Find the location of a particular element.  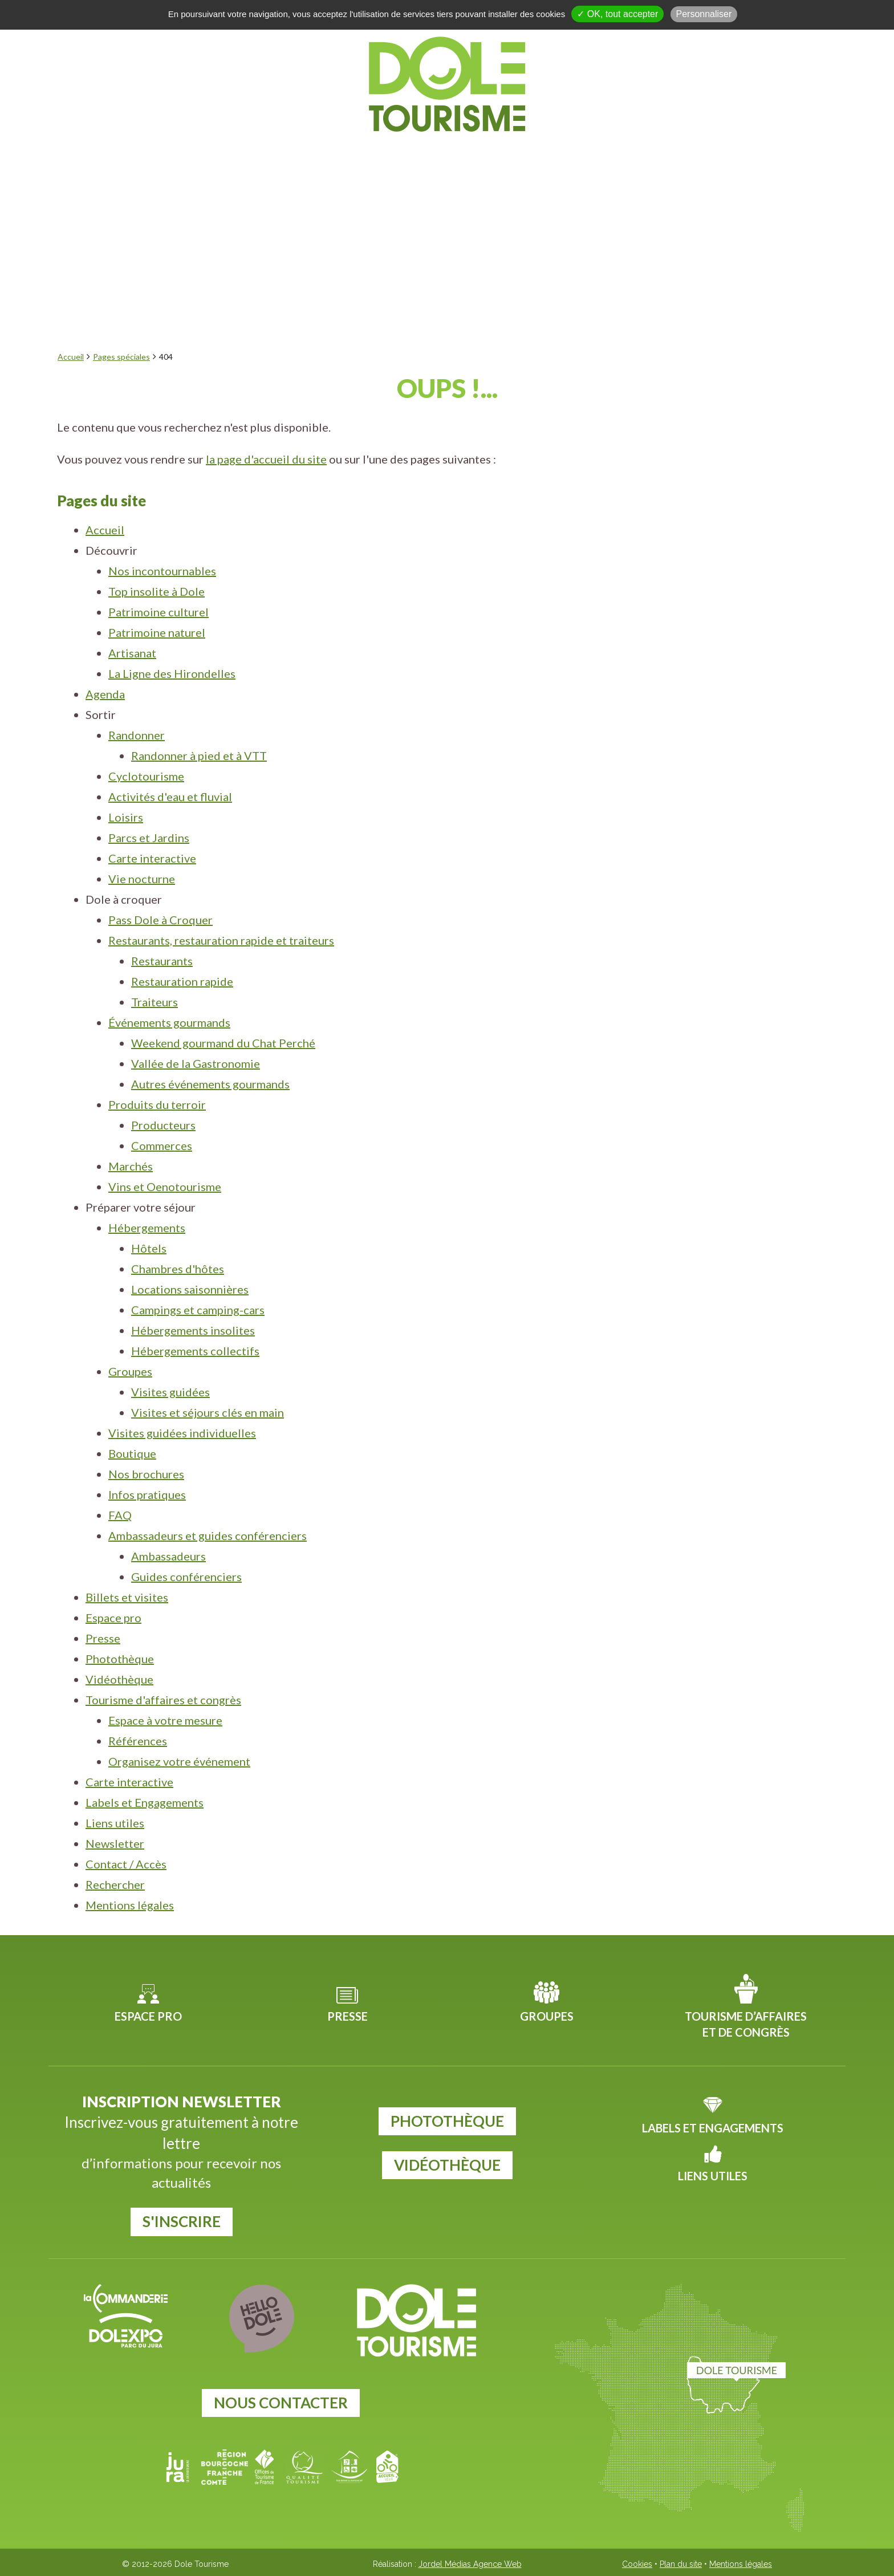

Presse is located at coordinates (103, 1638).